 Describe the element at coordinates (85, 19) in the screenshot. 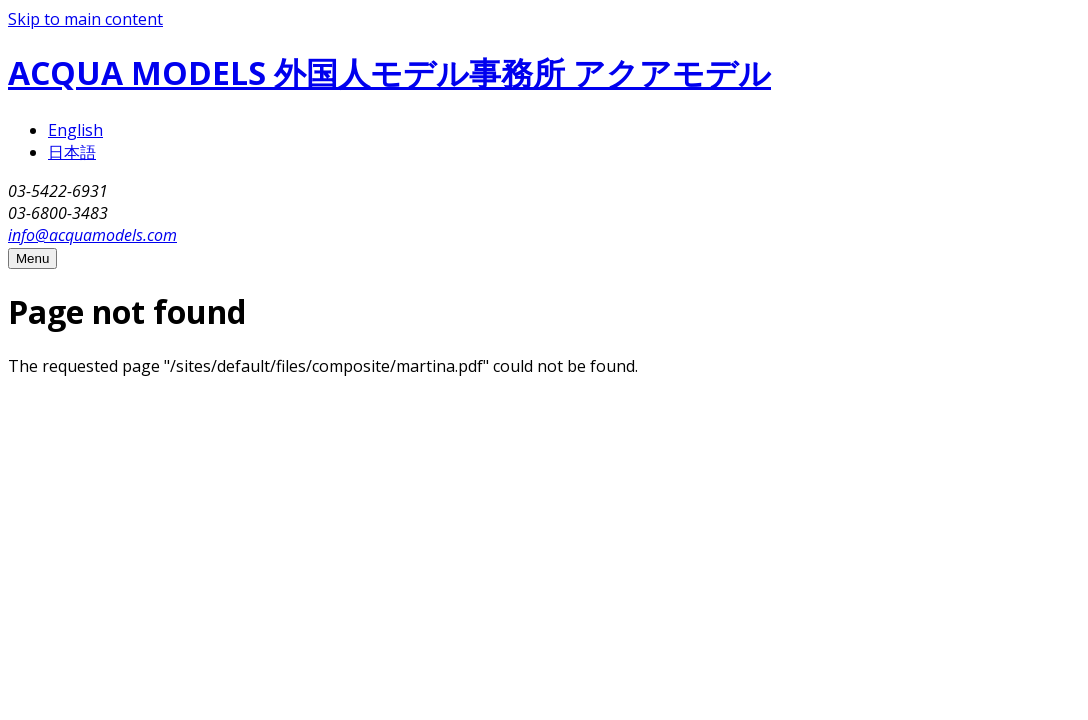

I see `Skip to main content` at that location.